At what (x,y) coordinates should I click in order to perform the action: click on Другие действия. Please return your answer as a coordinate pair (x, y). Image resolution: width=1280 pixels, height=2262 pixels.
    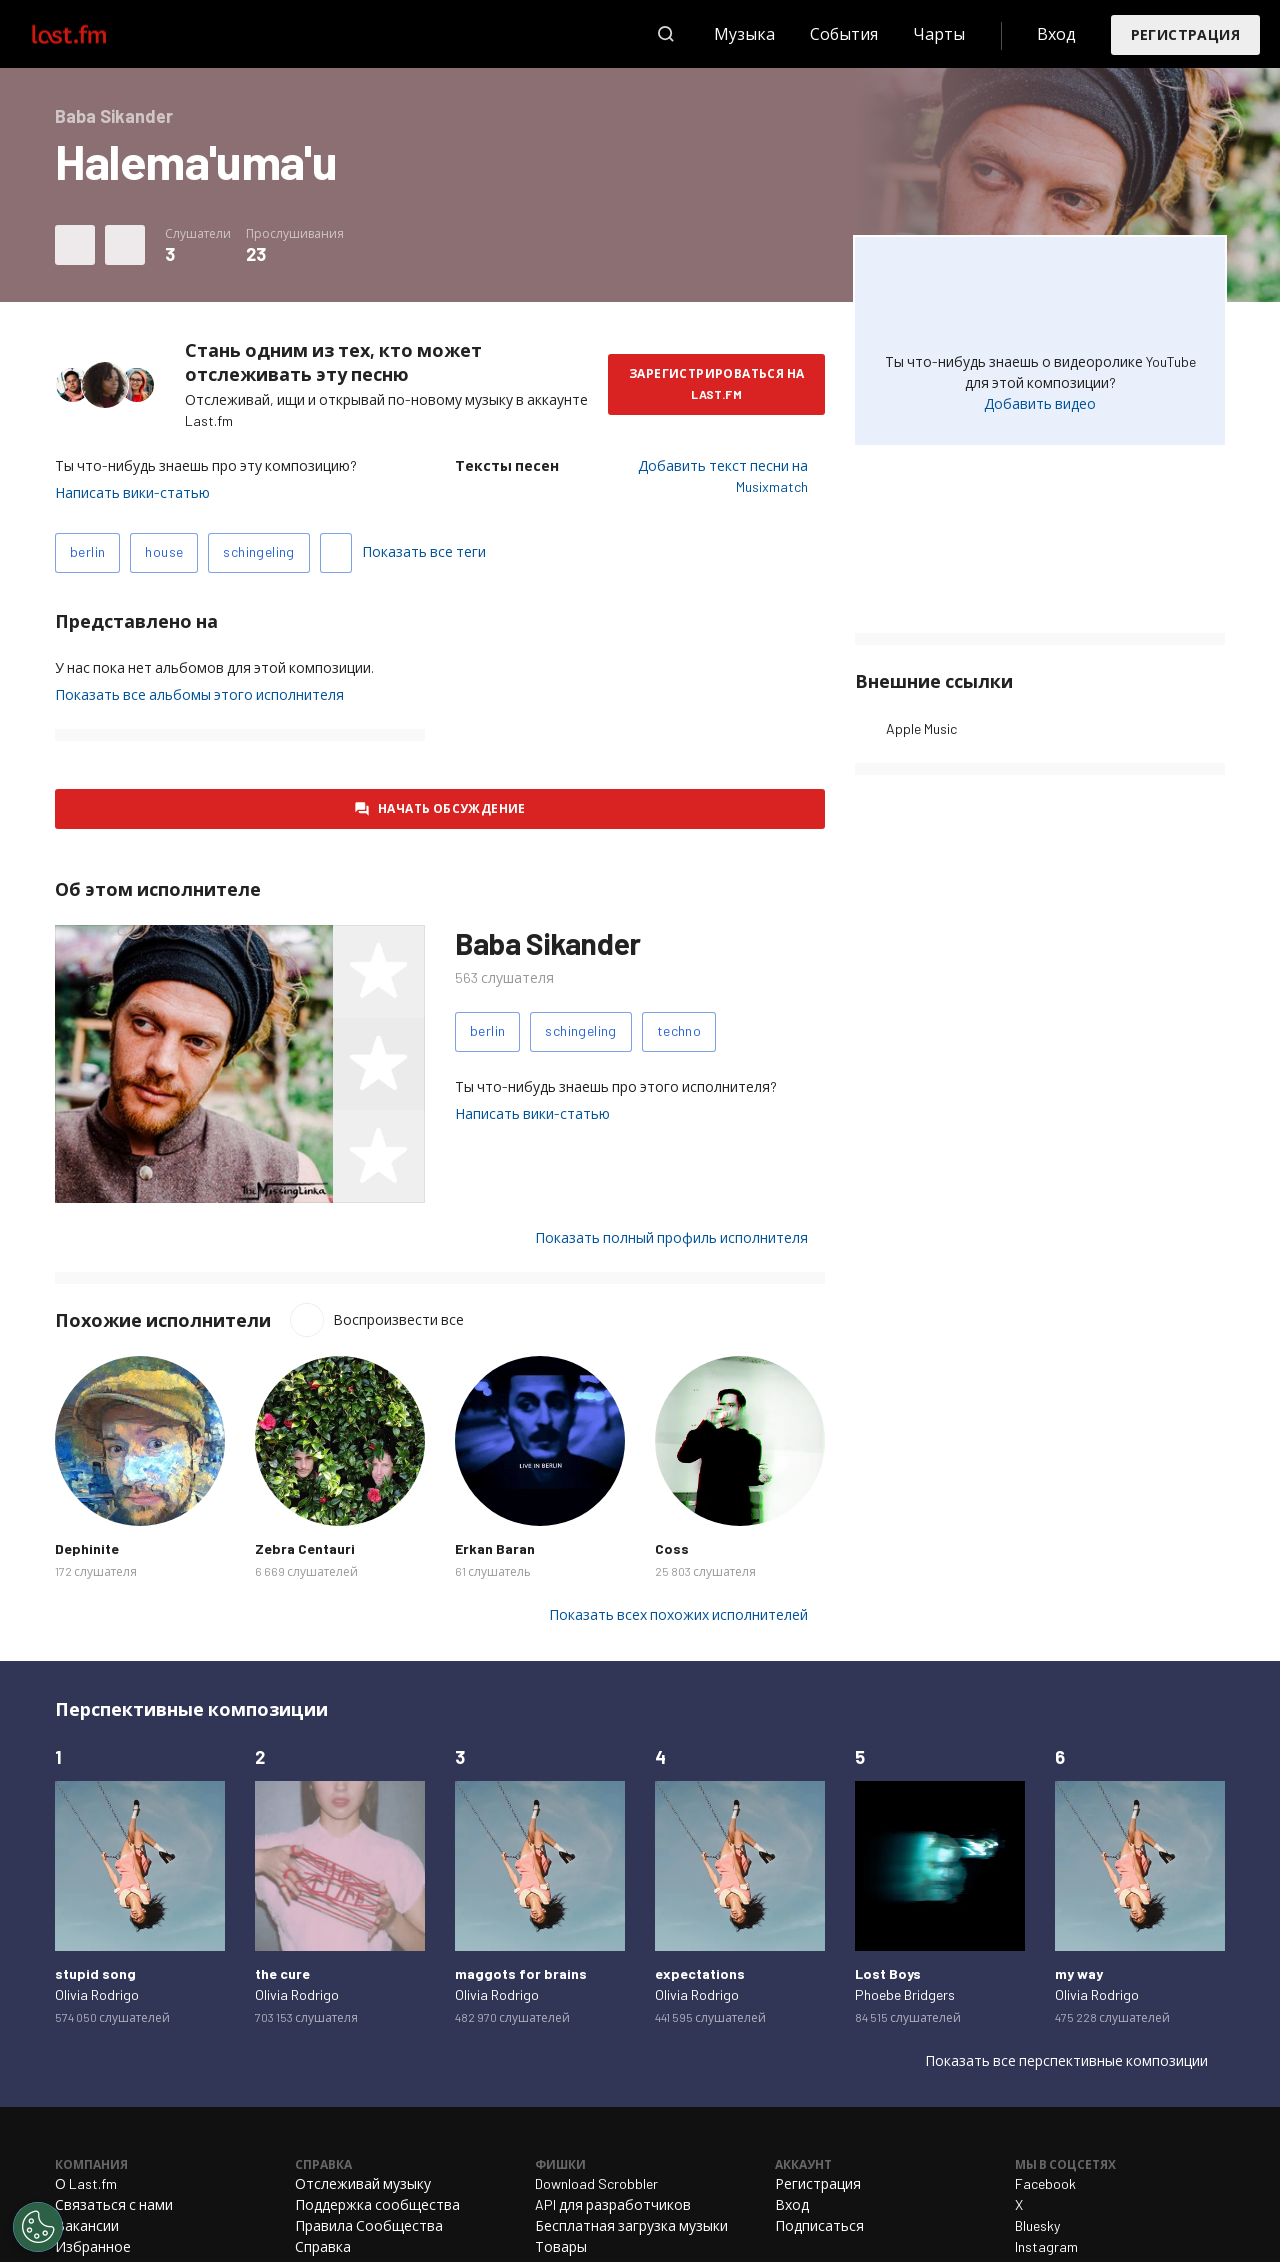
    Looking at the image, I should click on (125, 245).